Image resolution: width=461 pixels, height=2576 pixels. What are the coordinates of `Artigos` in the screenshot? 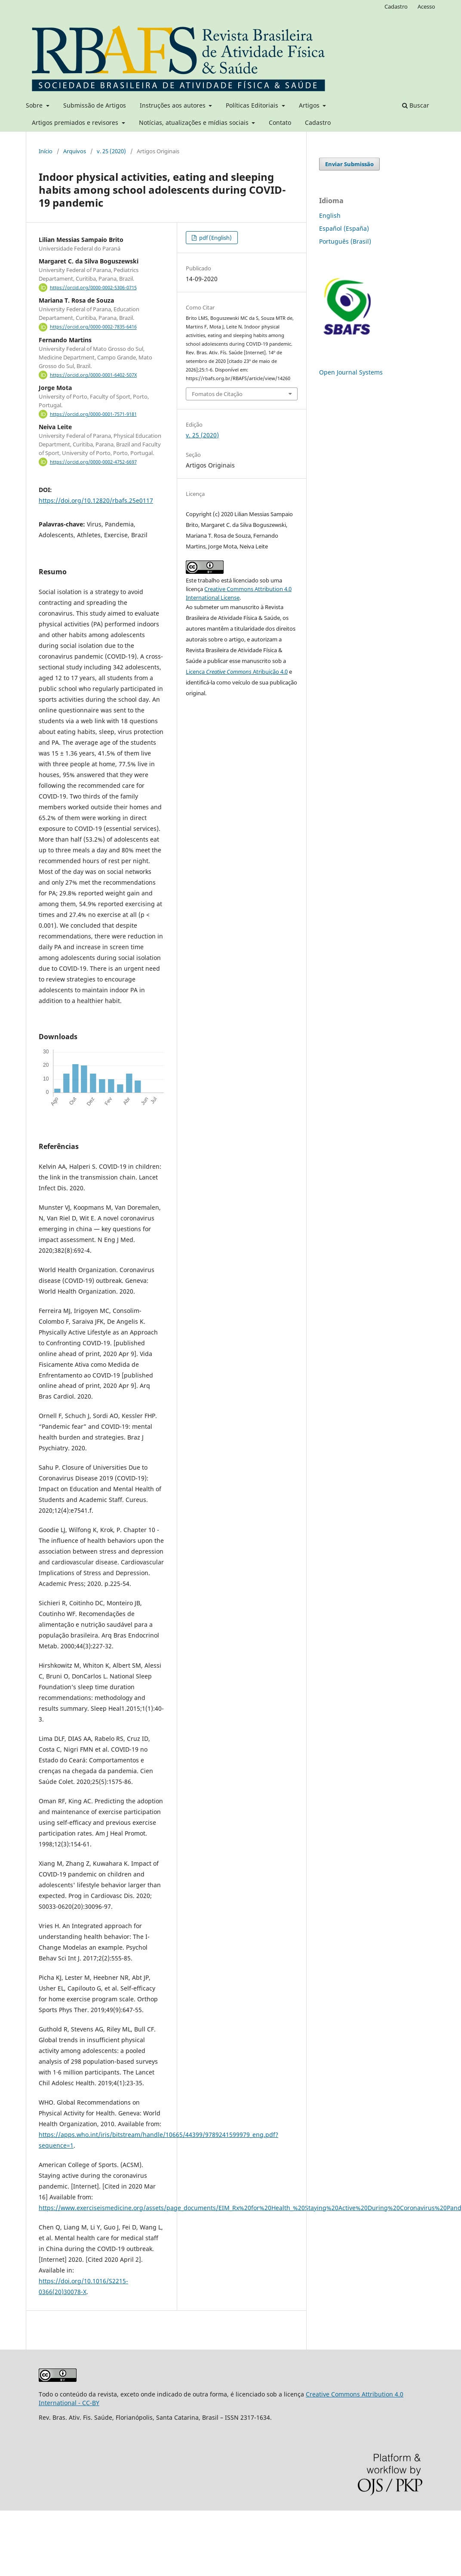 It's located at (310, 105).